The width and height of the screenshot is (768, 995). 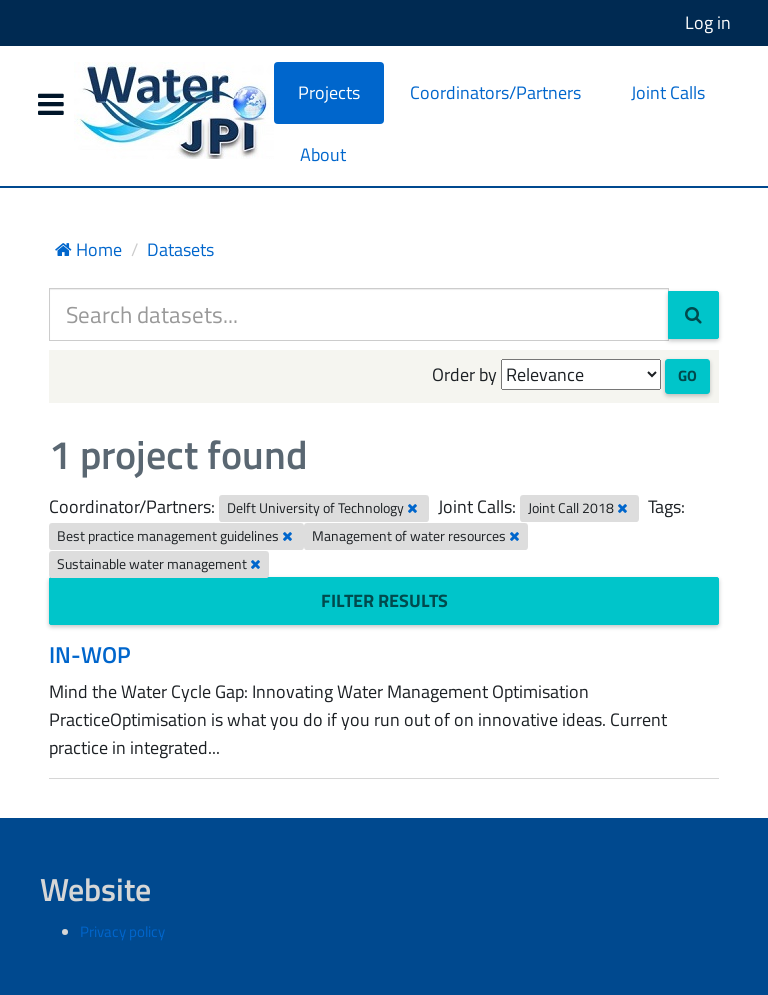 What do you see at coordinates (323, 154) in the screenshot?
I see `About` at bounding box center [323, 154].